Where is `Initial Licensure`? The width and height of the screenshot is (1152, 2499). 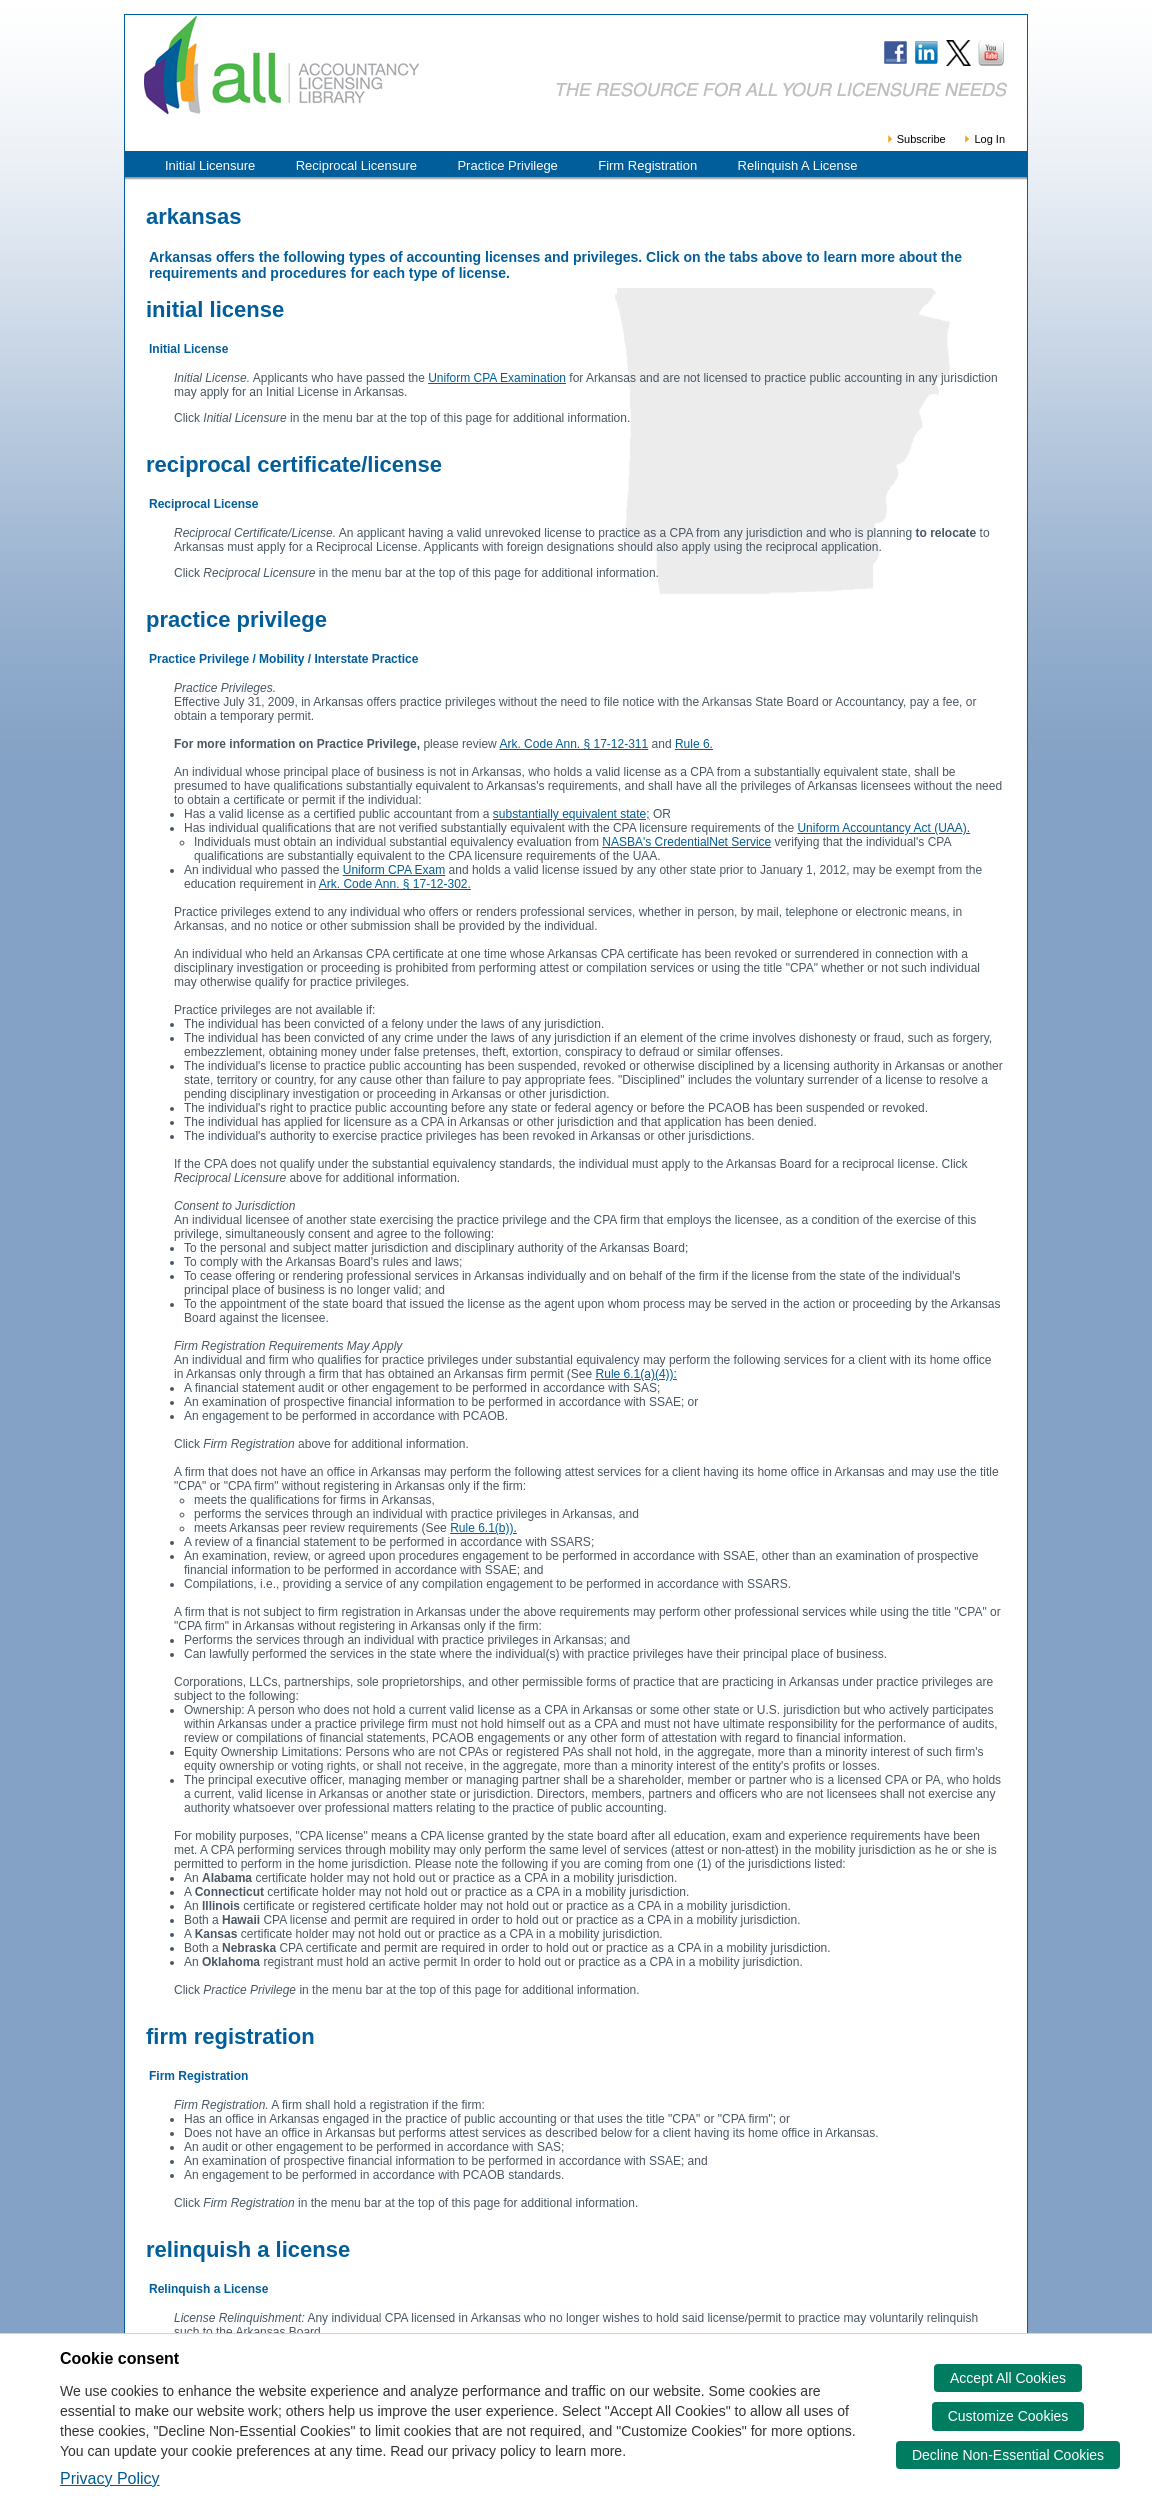
Initial Licensure is located at coordinates (210, 165).